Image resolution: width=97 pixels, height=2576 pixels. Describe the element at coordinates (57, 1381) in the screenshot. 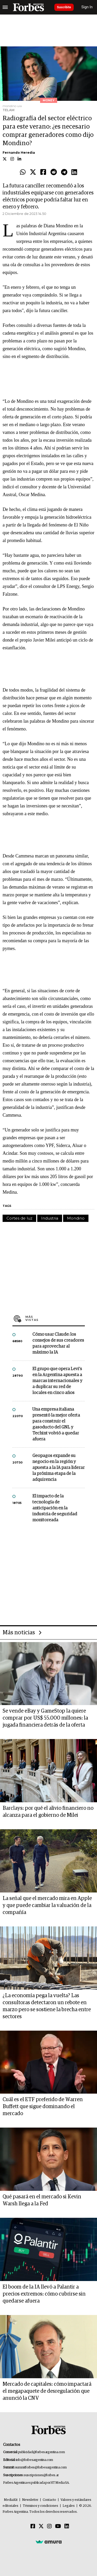

I see `El grupo que opera Levi’s en la Argentina apuesta a marcas internacionales y a duplicar su red de locales en cinco años` at that location.